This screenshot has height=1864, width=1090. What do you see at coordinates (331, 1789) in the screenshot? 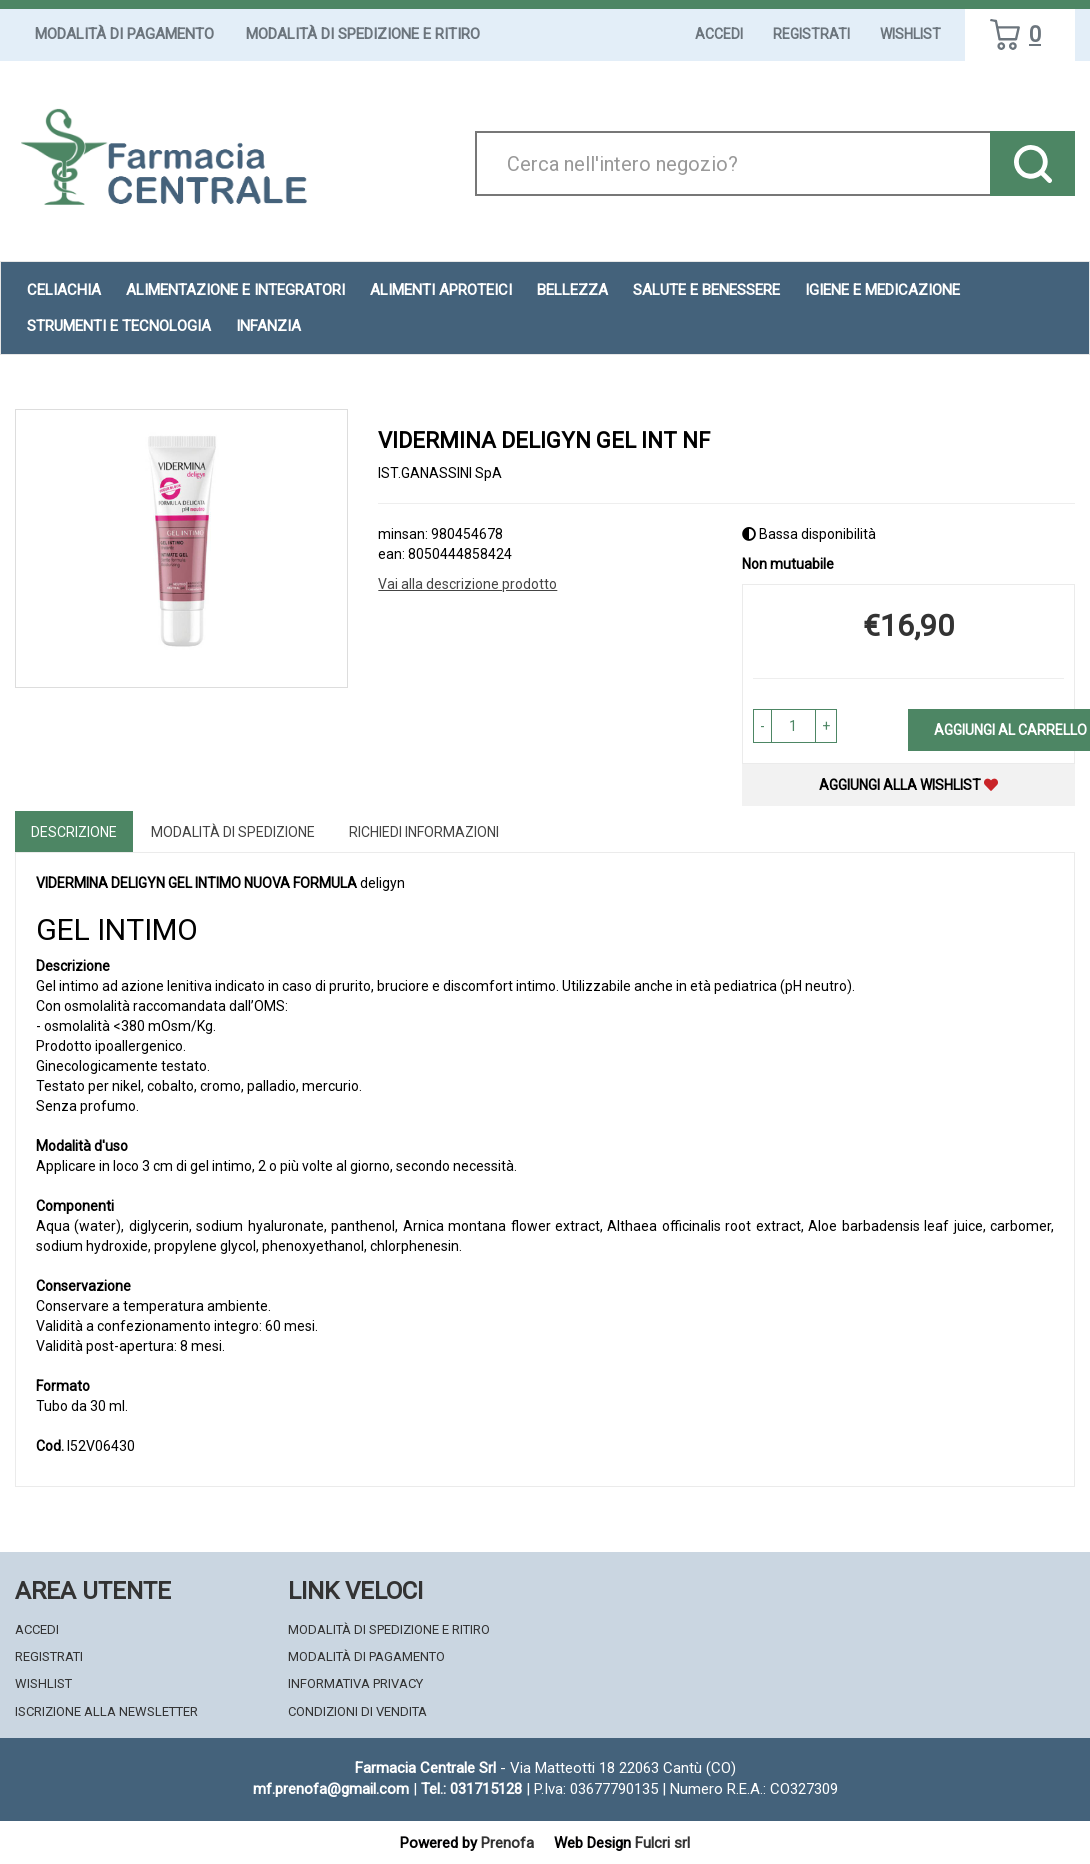
I see `mf.prenofa@gmail.com` at bounding box center [331, 1789].